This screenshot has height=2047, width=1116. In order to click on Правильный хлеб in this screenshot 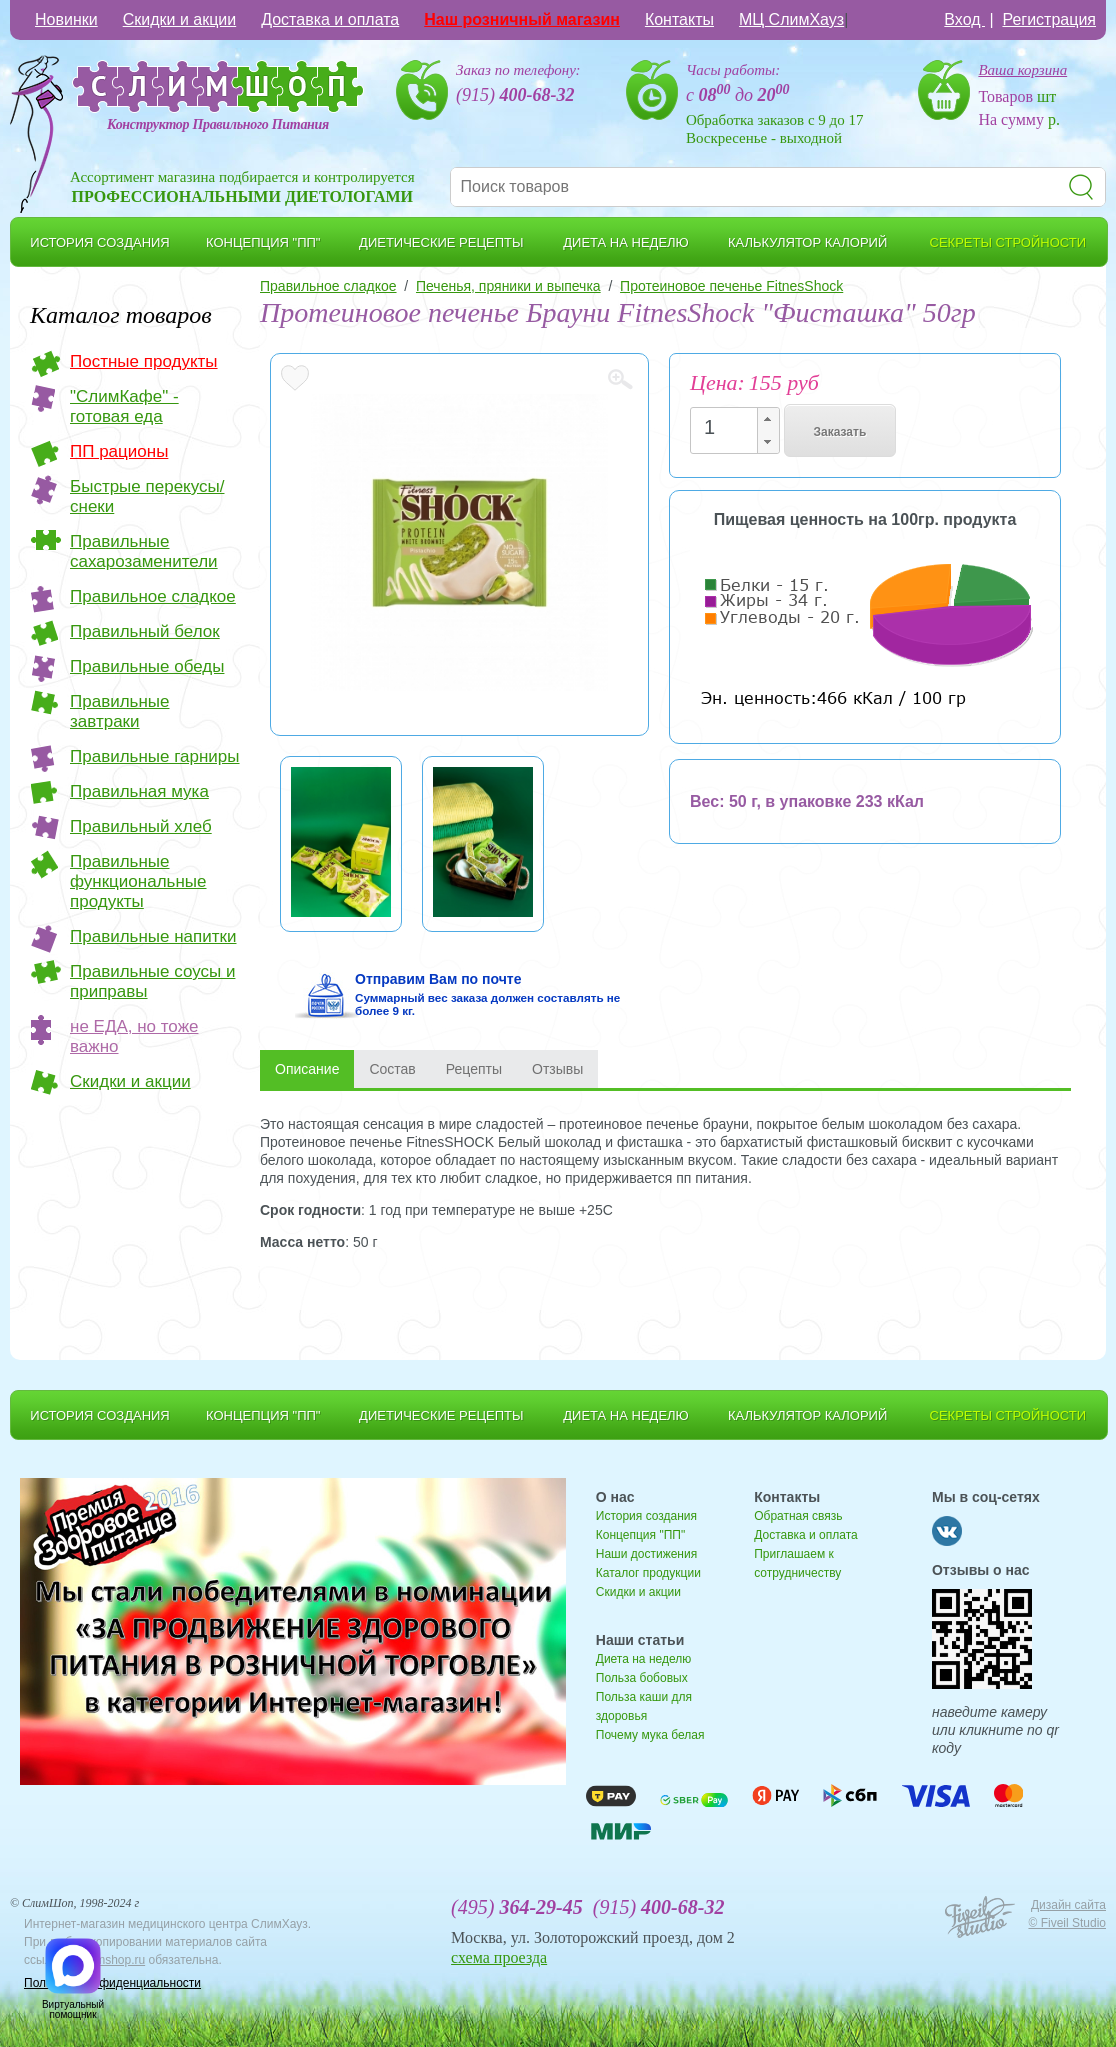, I will do `click(141, 826)`.